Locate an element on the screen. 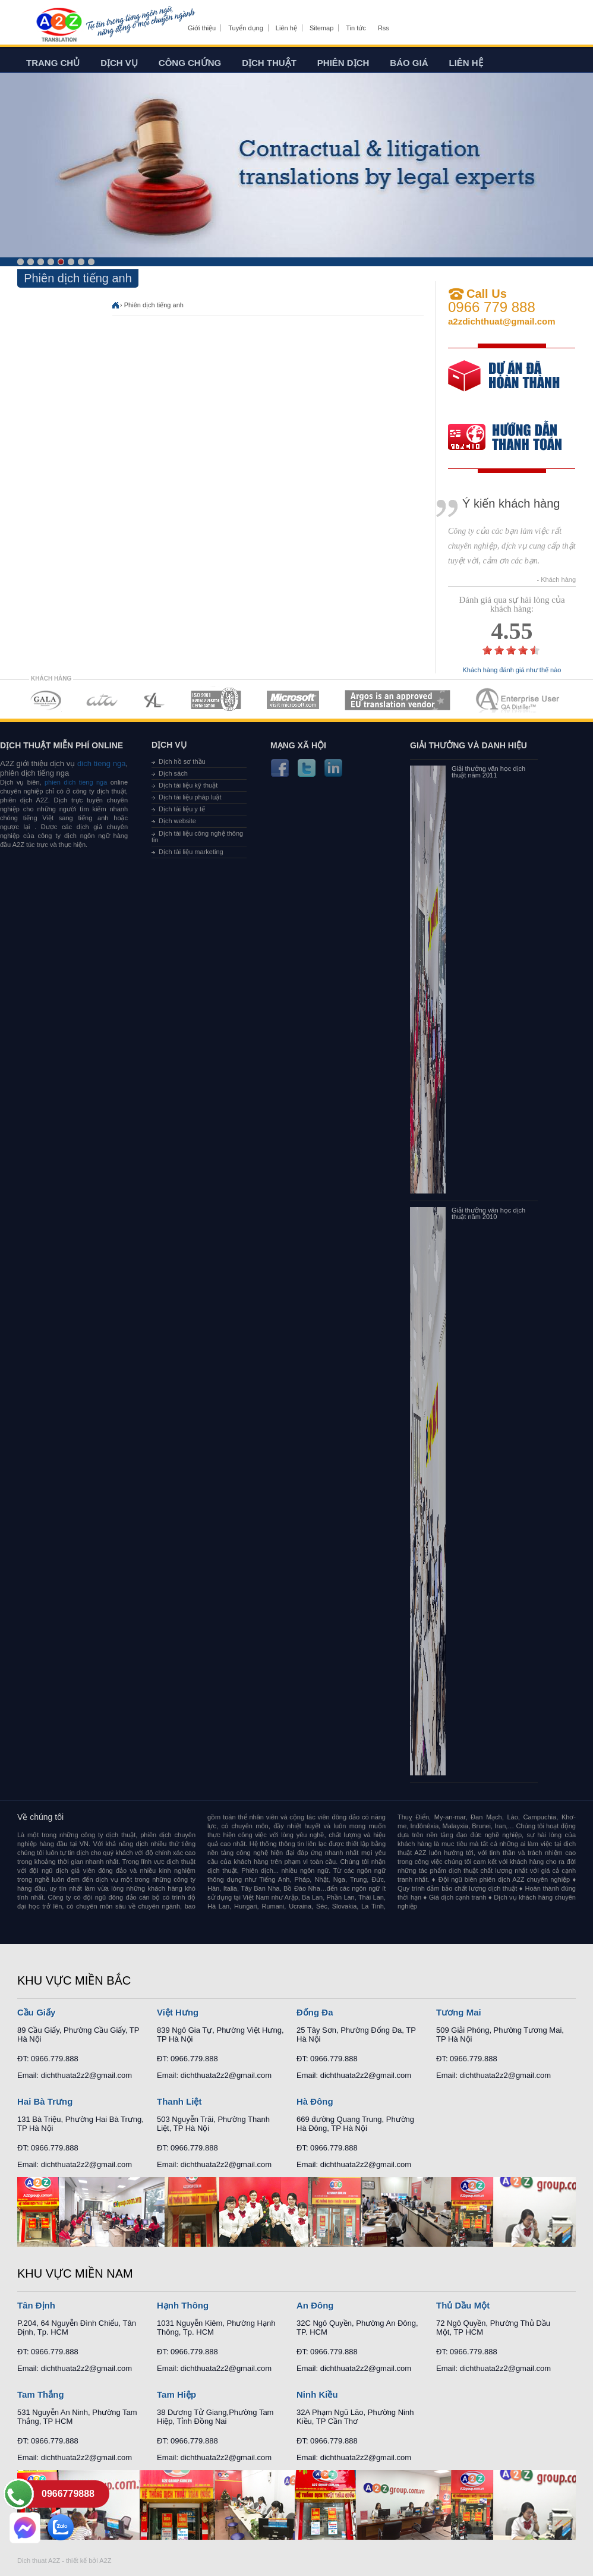  MEMBERSHIPS 01 is located at coordinates (45, 699).